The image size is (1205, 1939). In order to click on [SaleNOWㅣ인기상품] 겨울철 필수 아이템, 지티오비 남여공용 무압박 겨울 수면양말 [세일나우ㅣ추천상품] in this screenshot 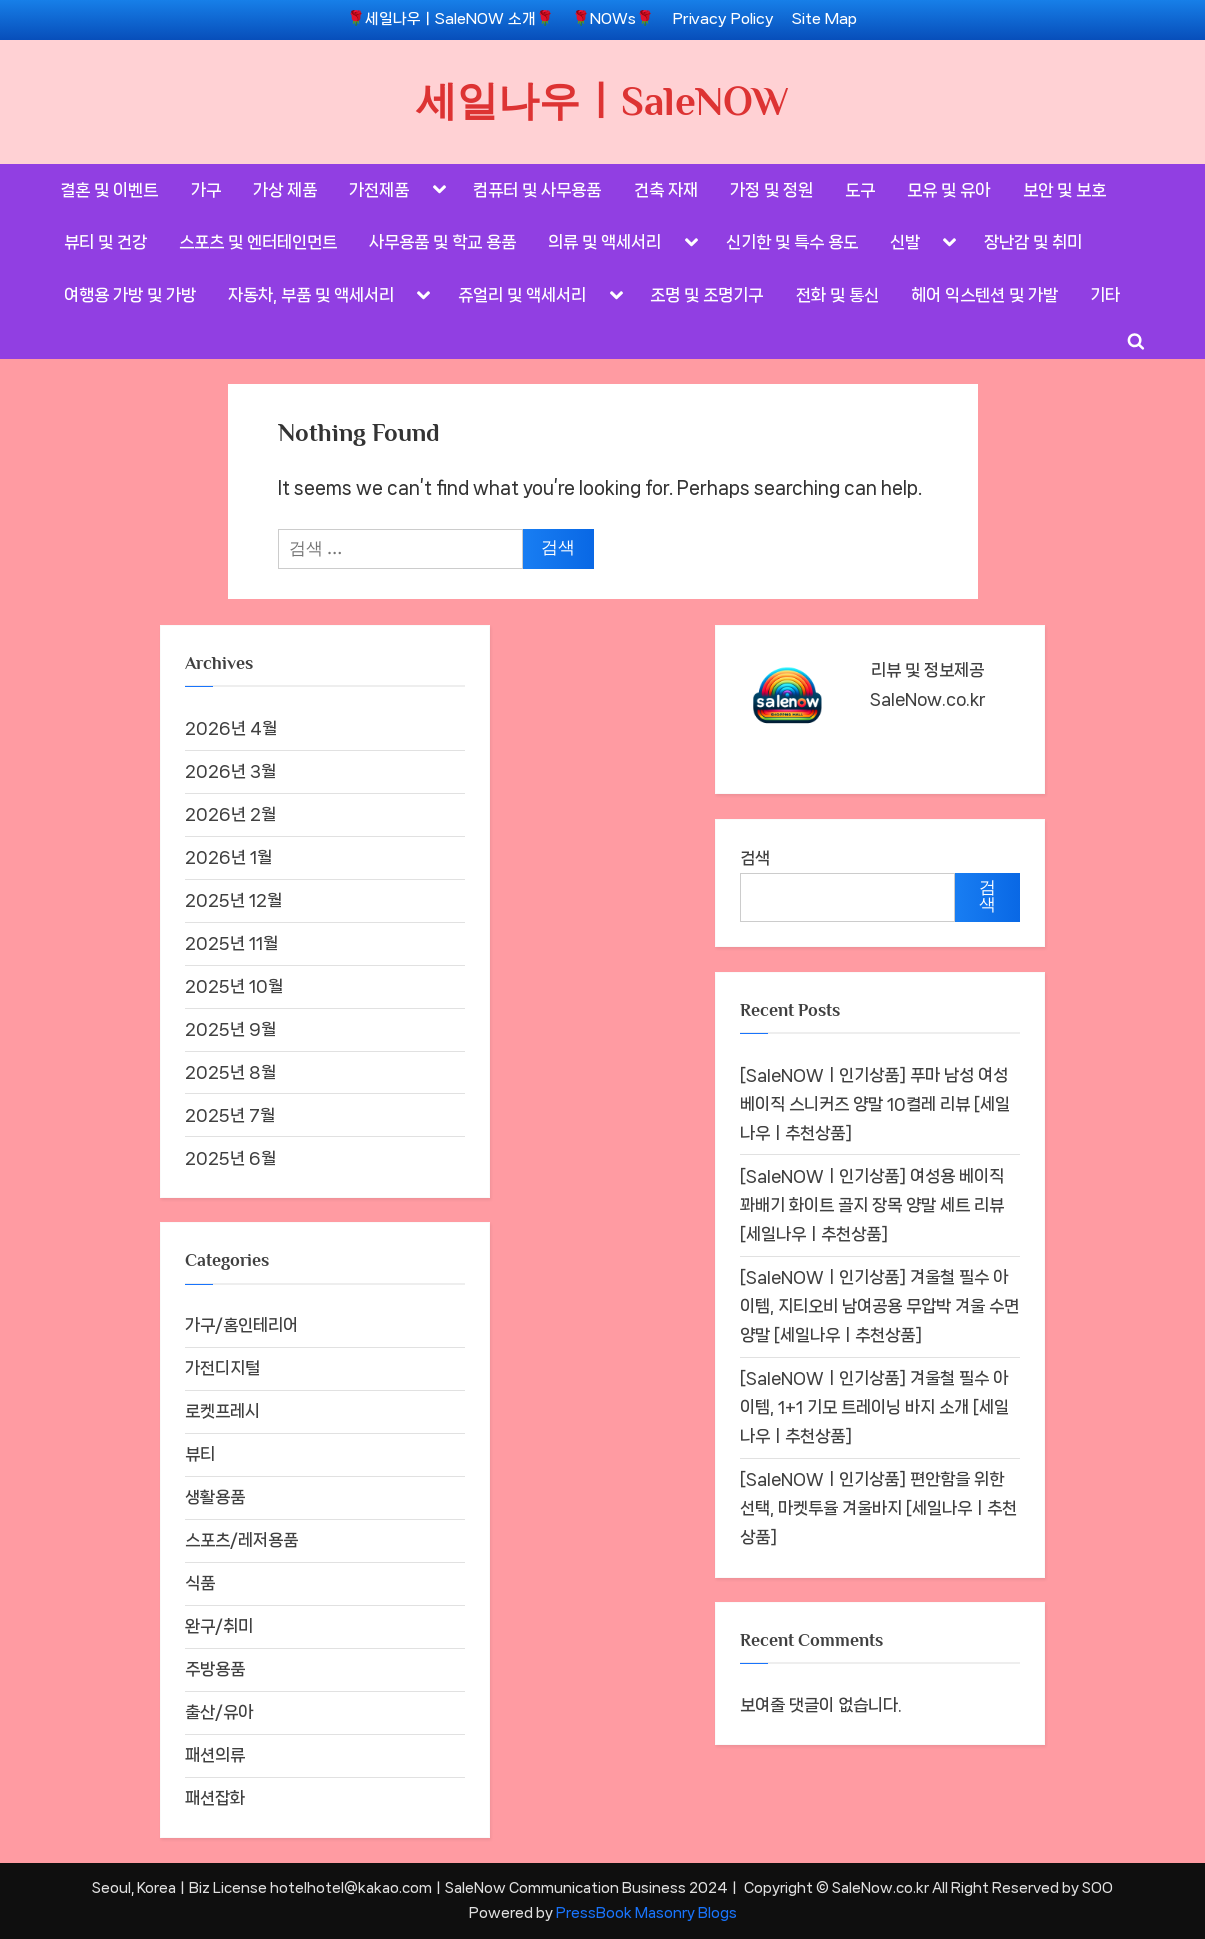, I will do `click(879, 1306)`.